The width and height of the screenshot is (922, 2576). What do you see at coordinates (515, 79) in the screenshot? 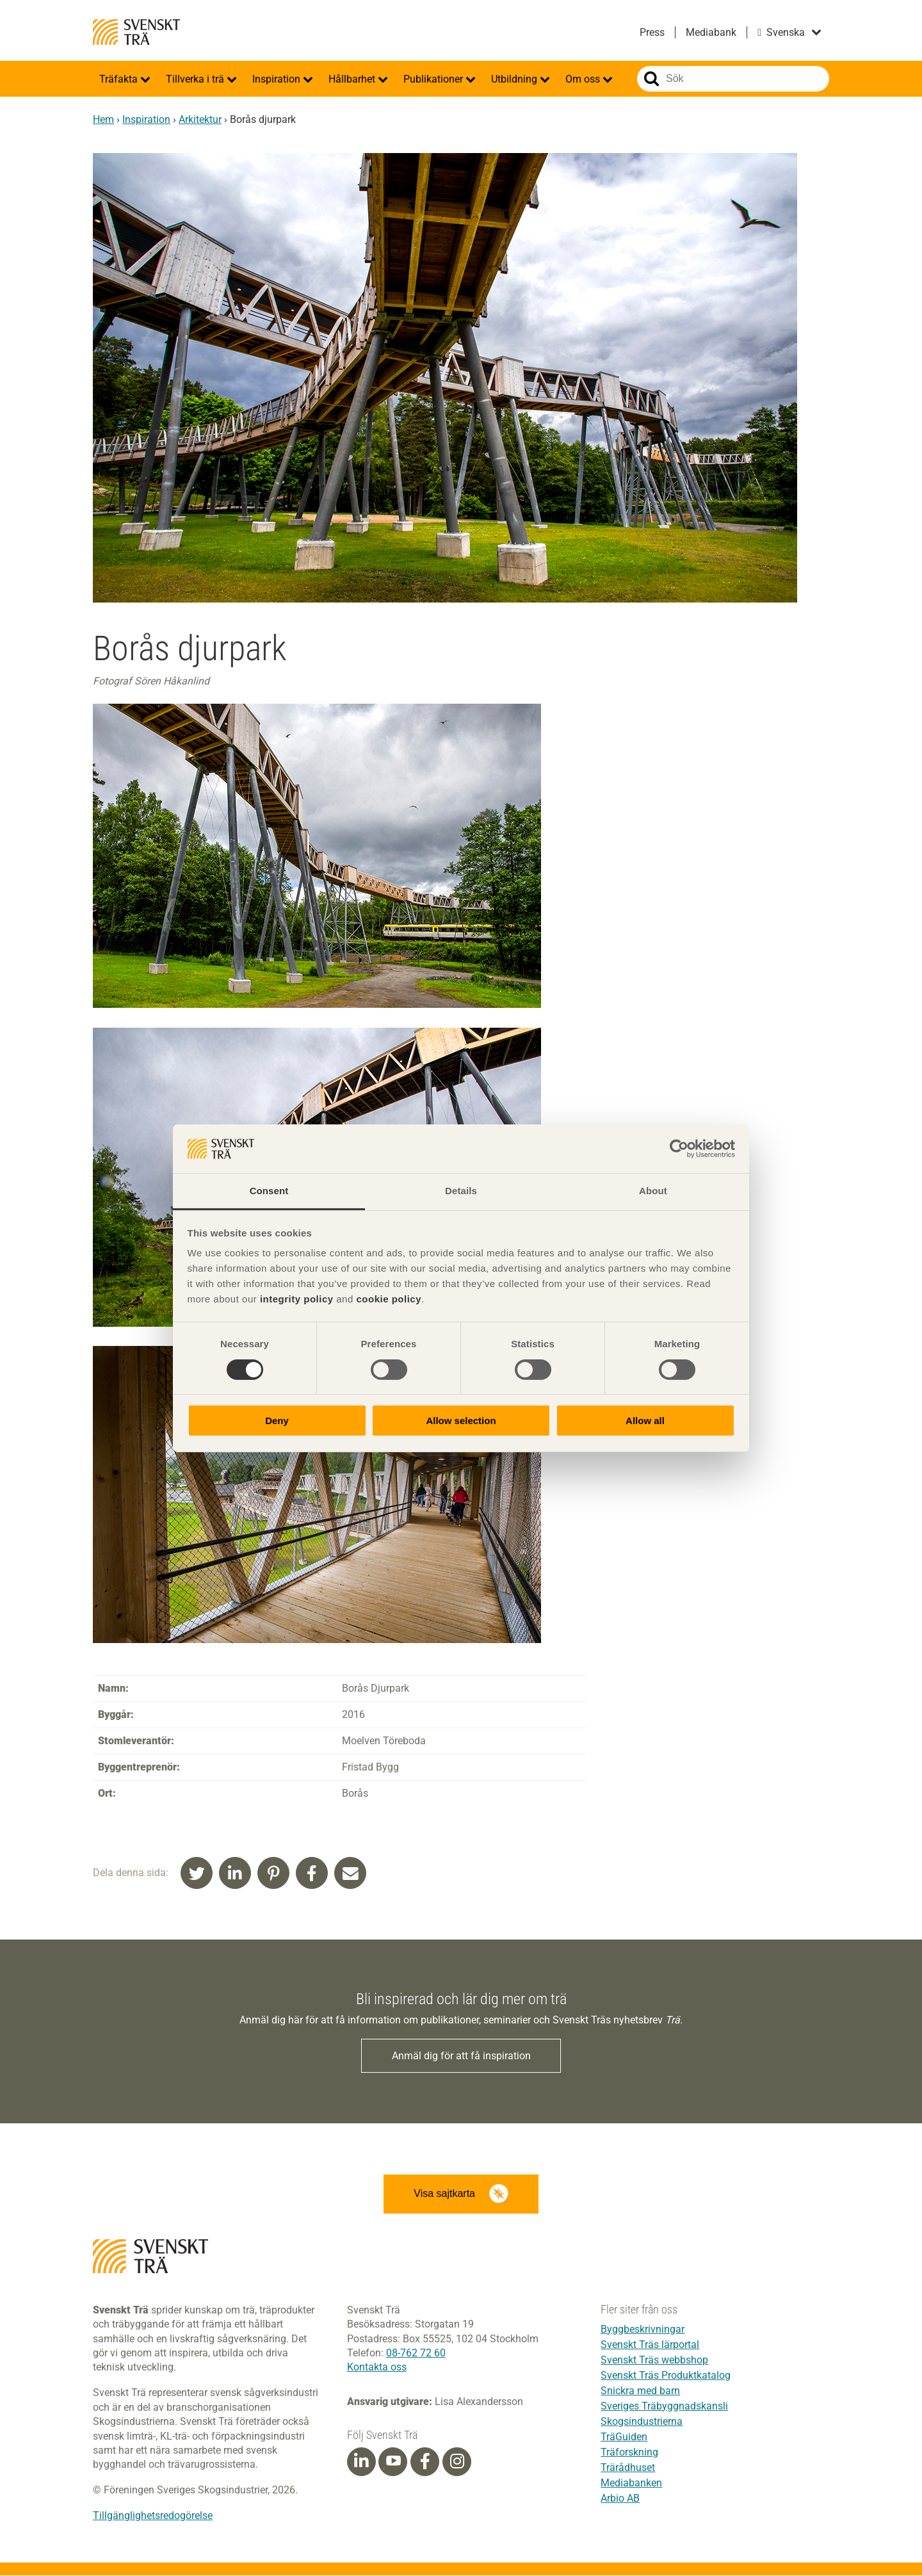
I see `Utbildning` at bounding box center [515, 79].